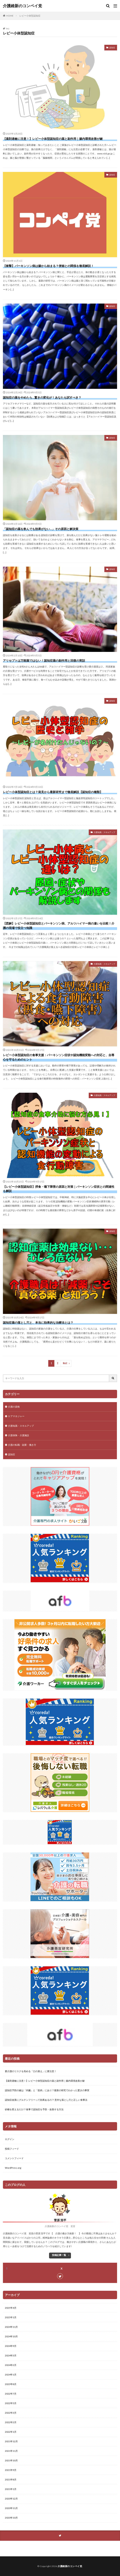  I want to click on 認知症薬の落とし穴と、本当に効果的な治療法とは？, so click(38, 1322).